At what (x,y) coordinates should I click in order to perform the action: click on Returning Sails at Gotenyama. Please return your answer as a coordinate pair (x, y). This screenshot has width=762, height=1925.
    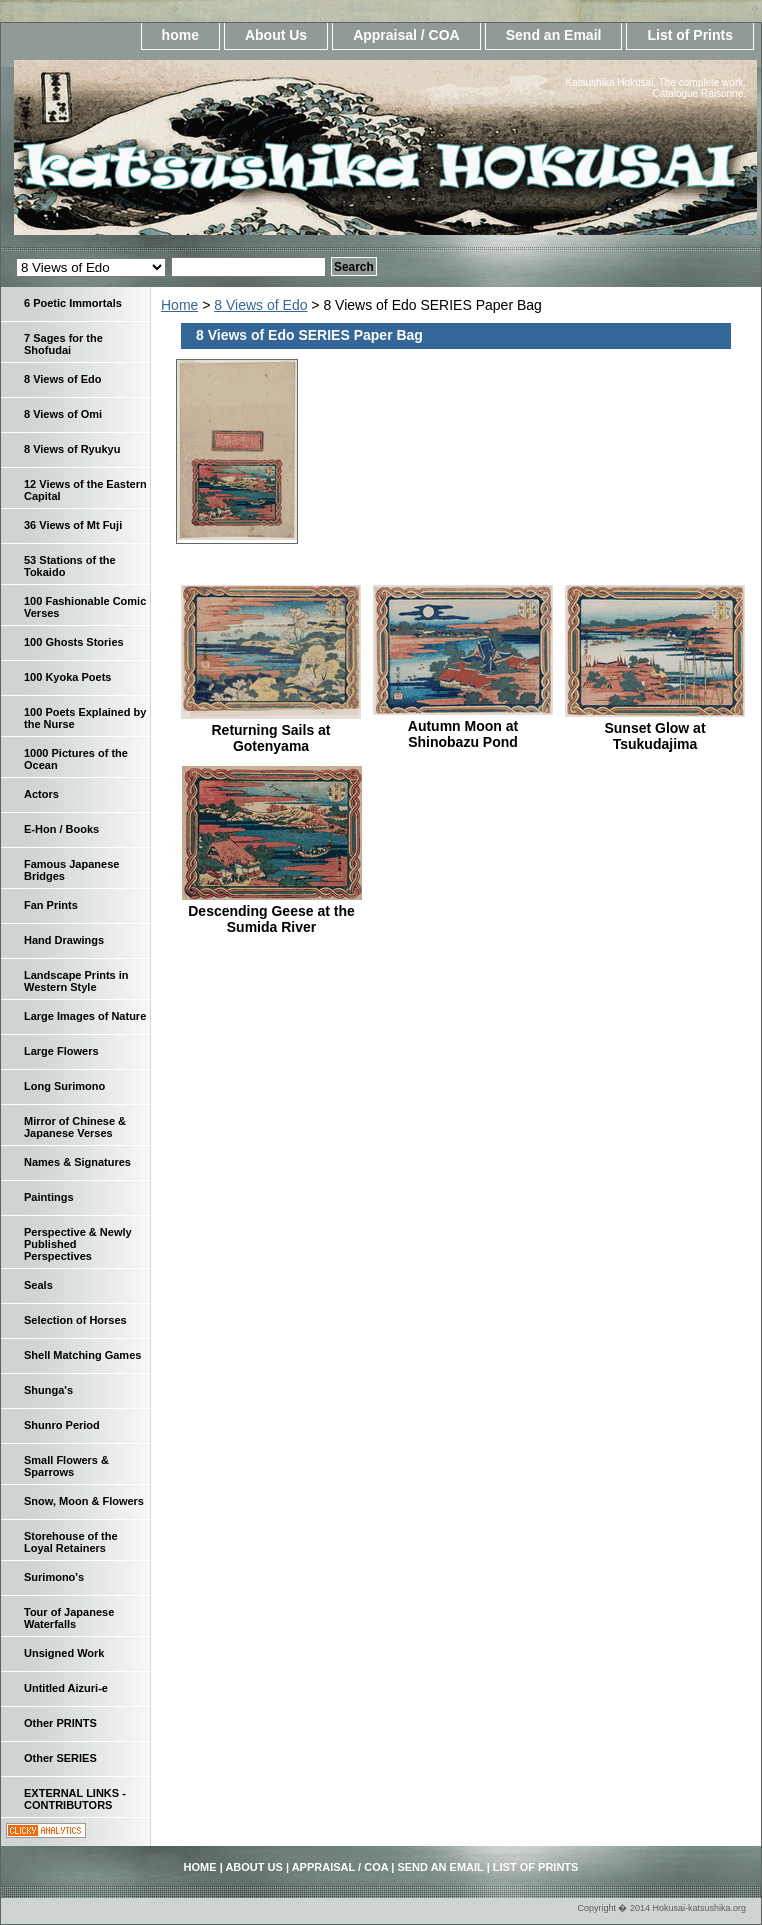
    Looking at the image, I should click on (270, 738).